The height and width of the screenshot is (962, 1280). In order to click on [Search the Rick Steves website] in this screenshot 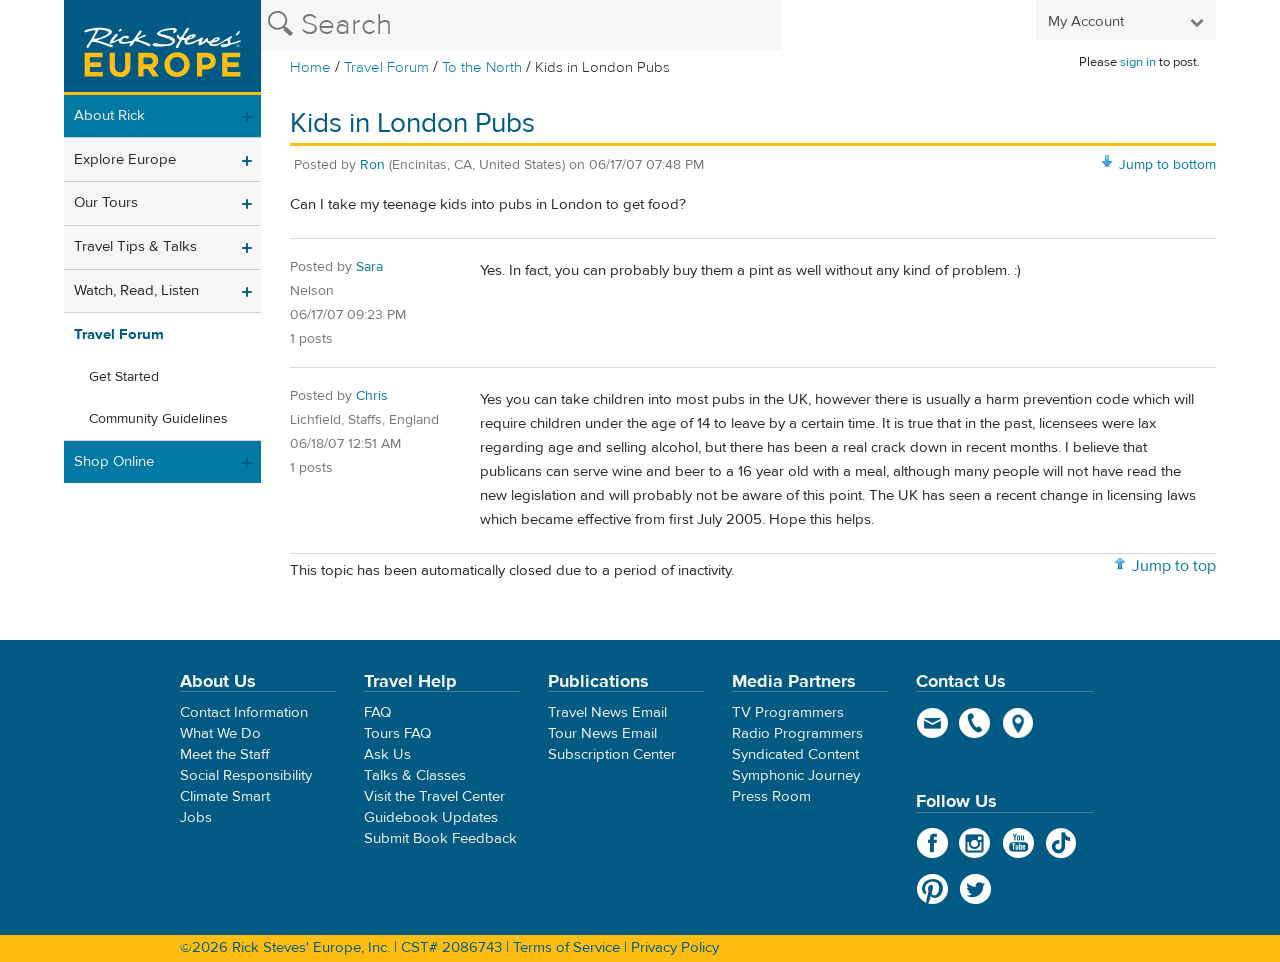, I will do `click(521, 25)`.